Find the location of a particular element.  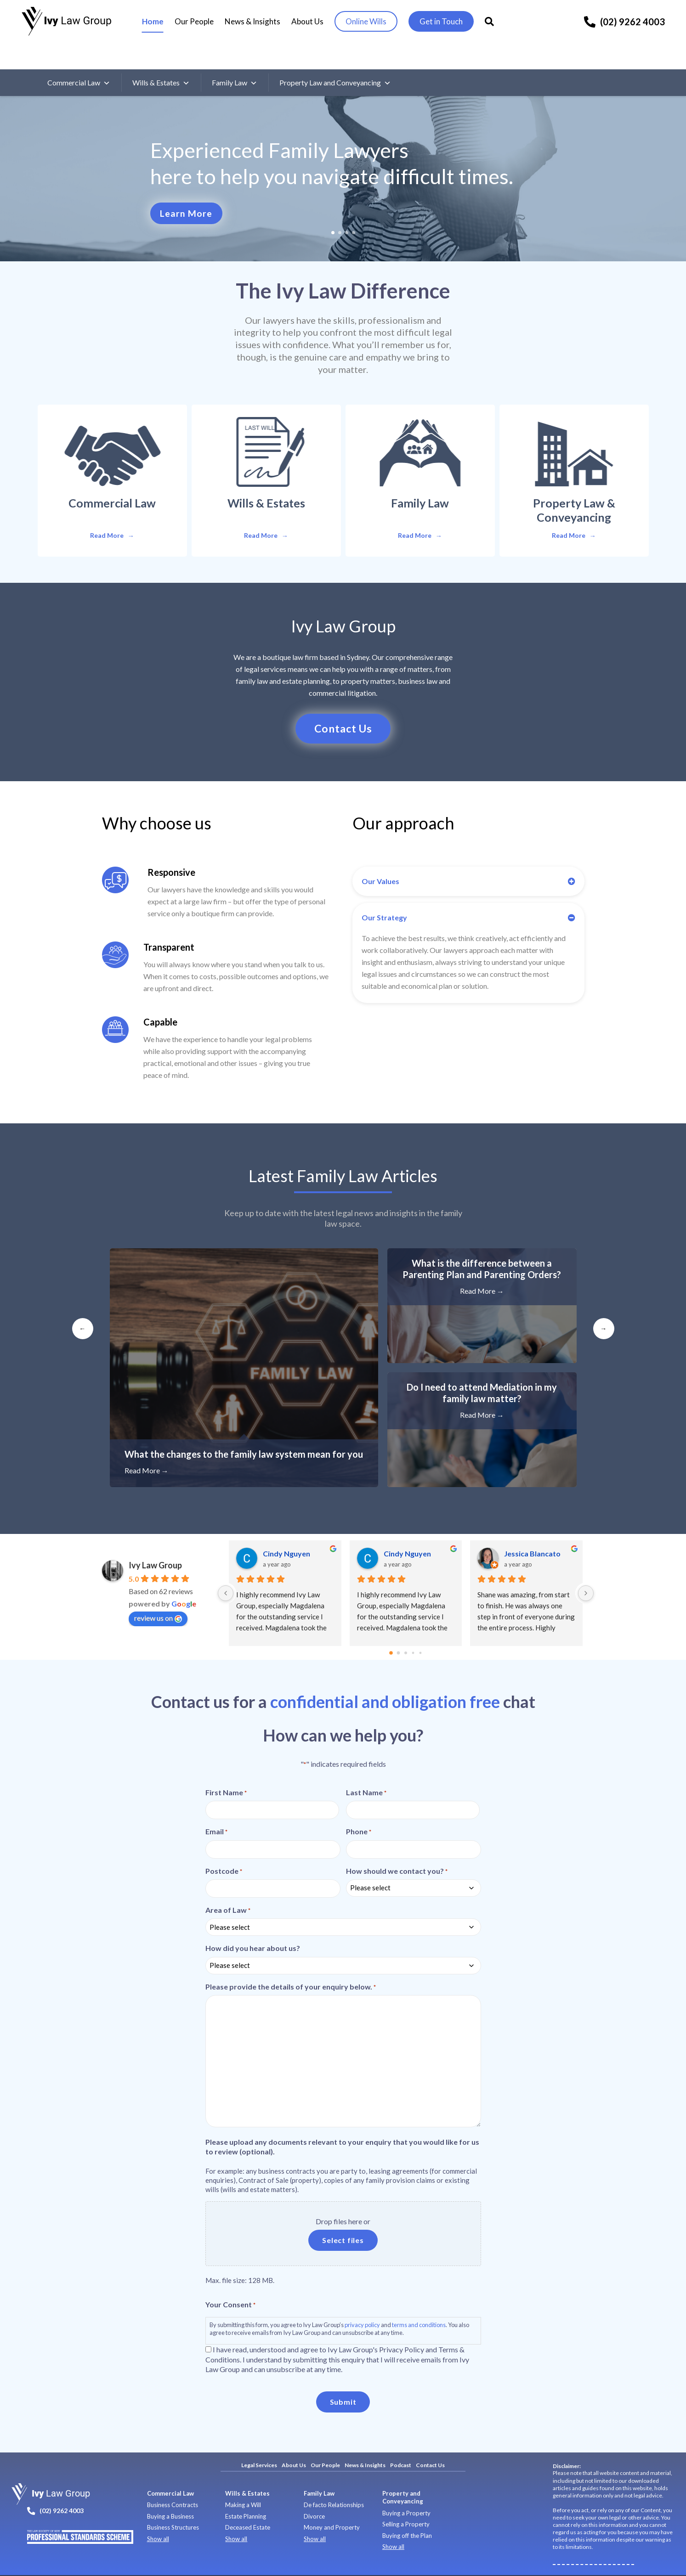

Postcode is located at coordinates (223, 1847).